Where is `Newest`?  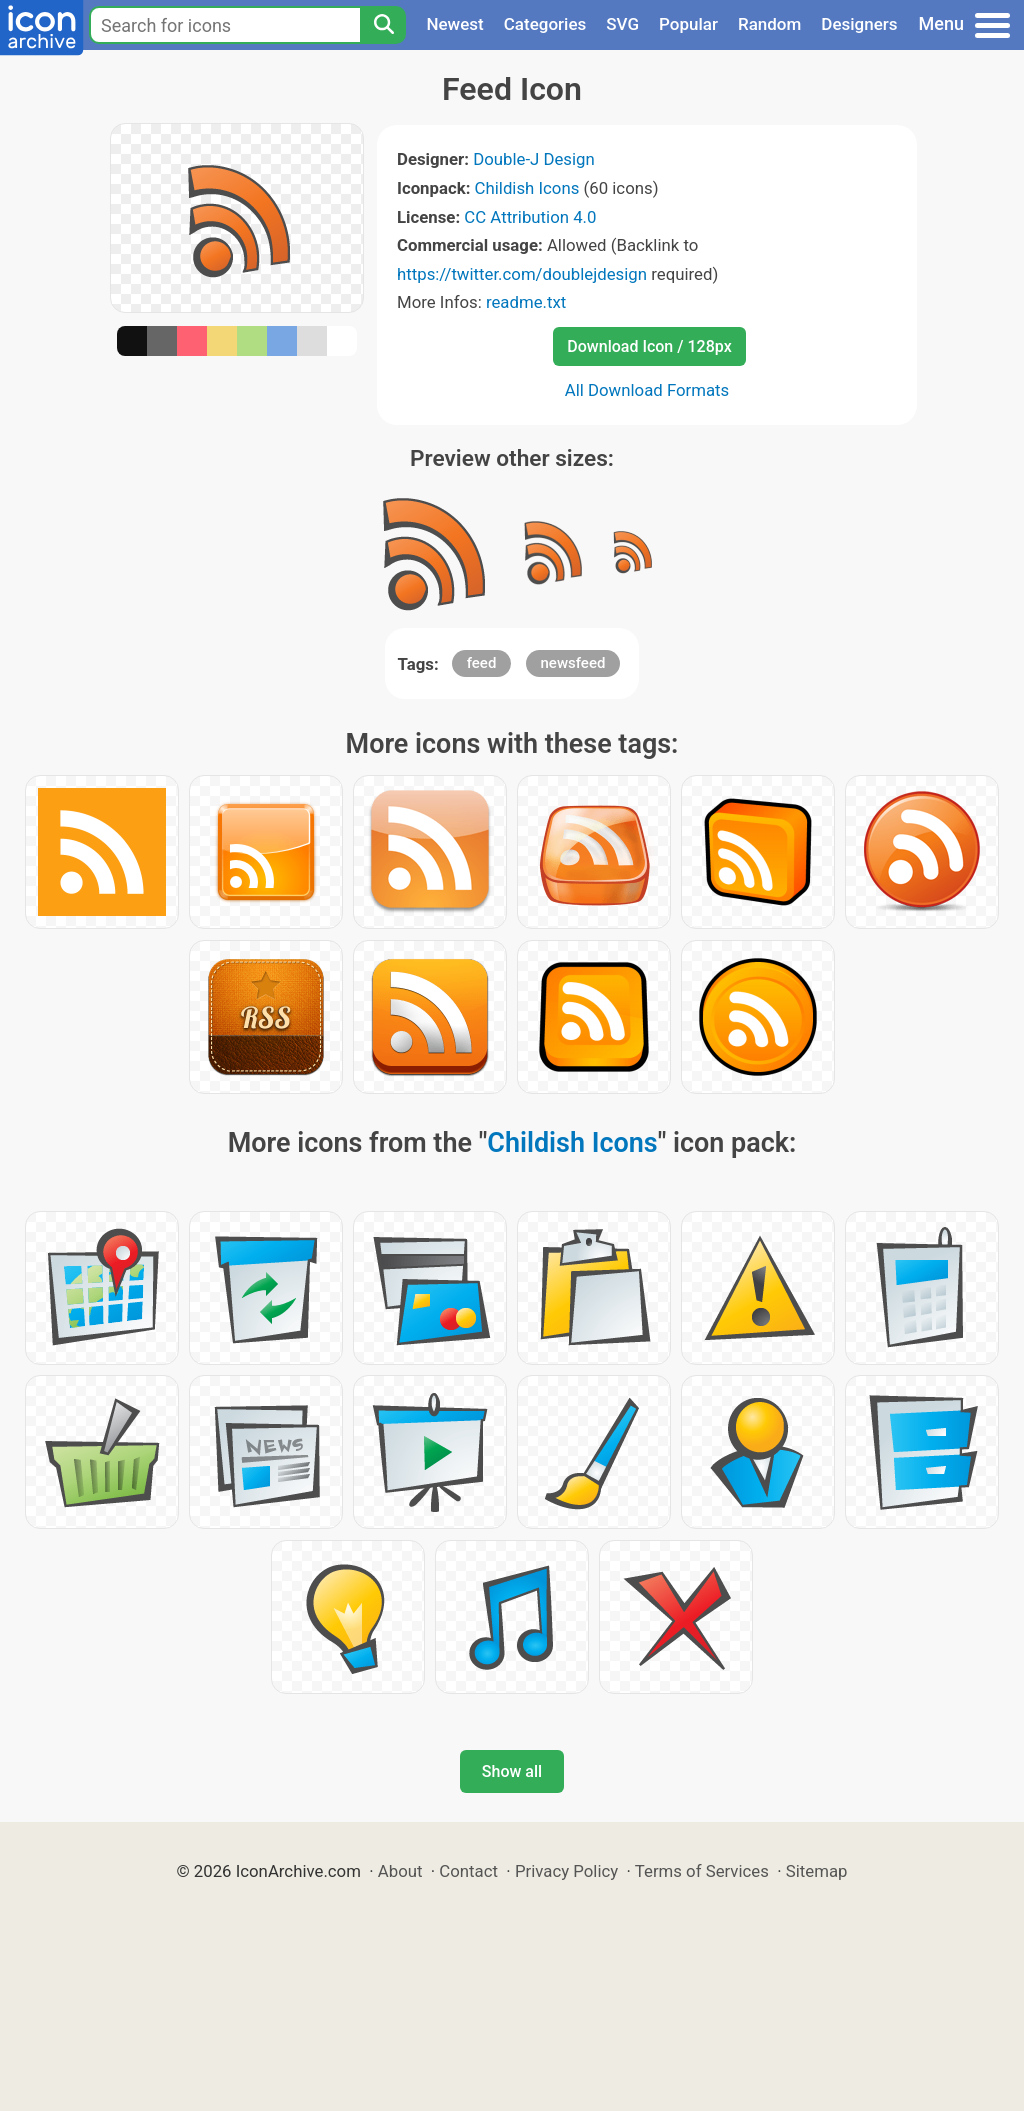
Newest is located at coordinates (454, 24).